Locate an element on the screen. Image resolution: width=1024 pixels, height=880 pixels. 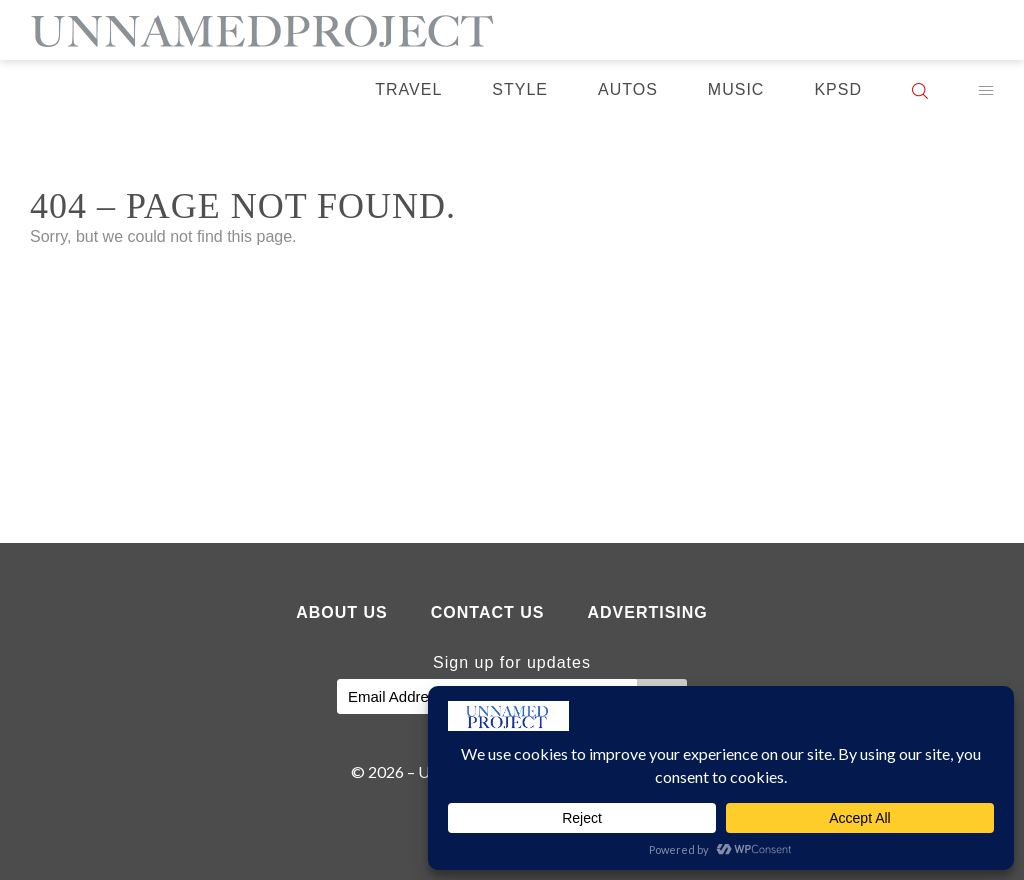
Sign up for updates is located at coordinates (512, 662).